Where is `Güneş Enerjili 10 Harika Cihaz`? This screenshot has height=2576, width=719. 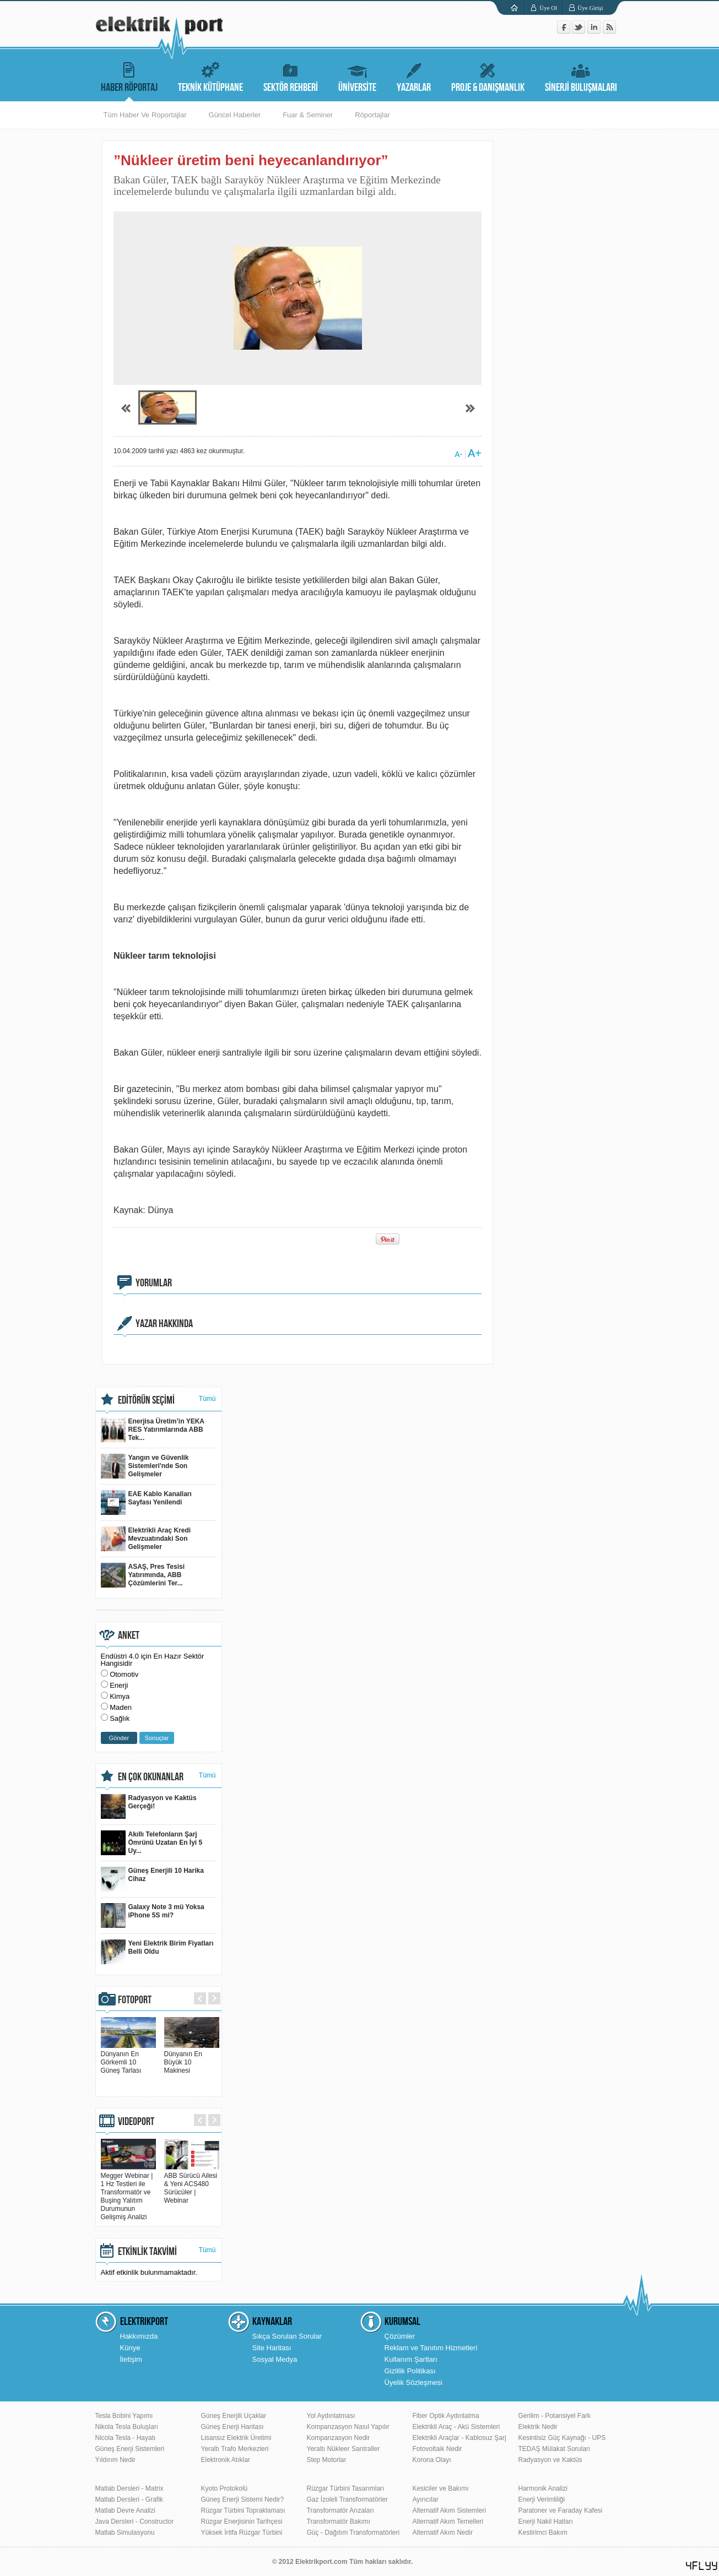 Güneş Enerjili 10 Harika Cihaz is located at coordinates (152, 1879).